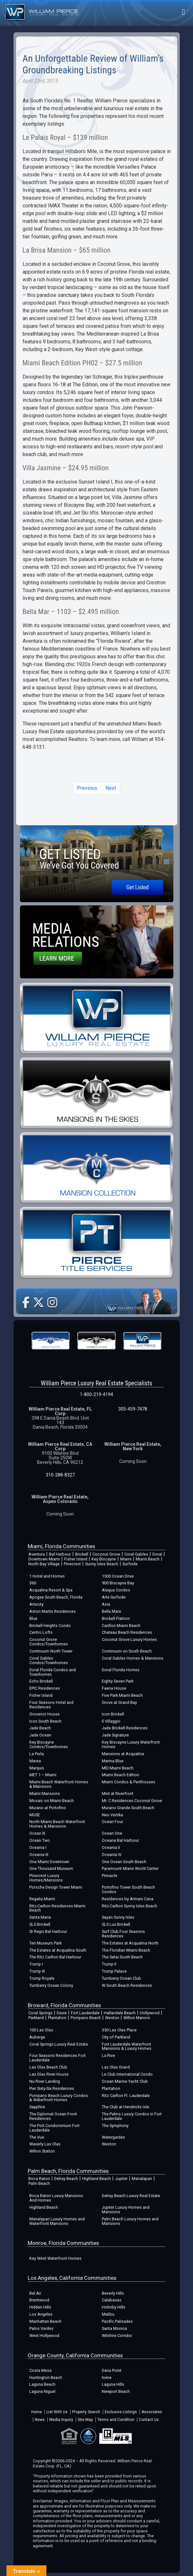  Describe the element at coordinates (117, 1681) in the screenshot. I see `Eighty Seven Park` at that location.